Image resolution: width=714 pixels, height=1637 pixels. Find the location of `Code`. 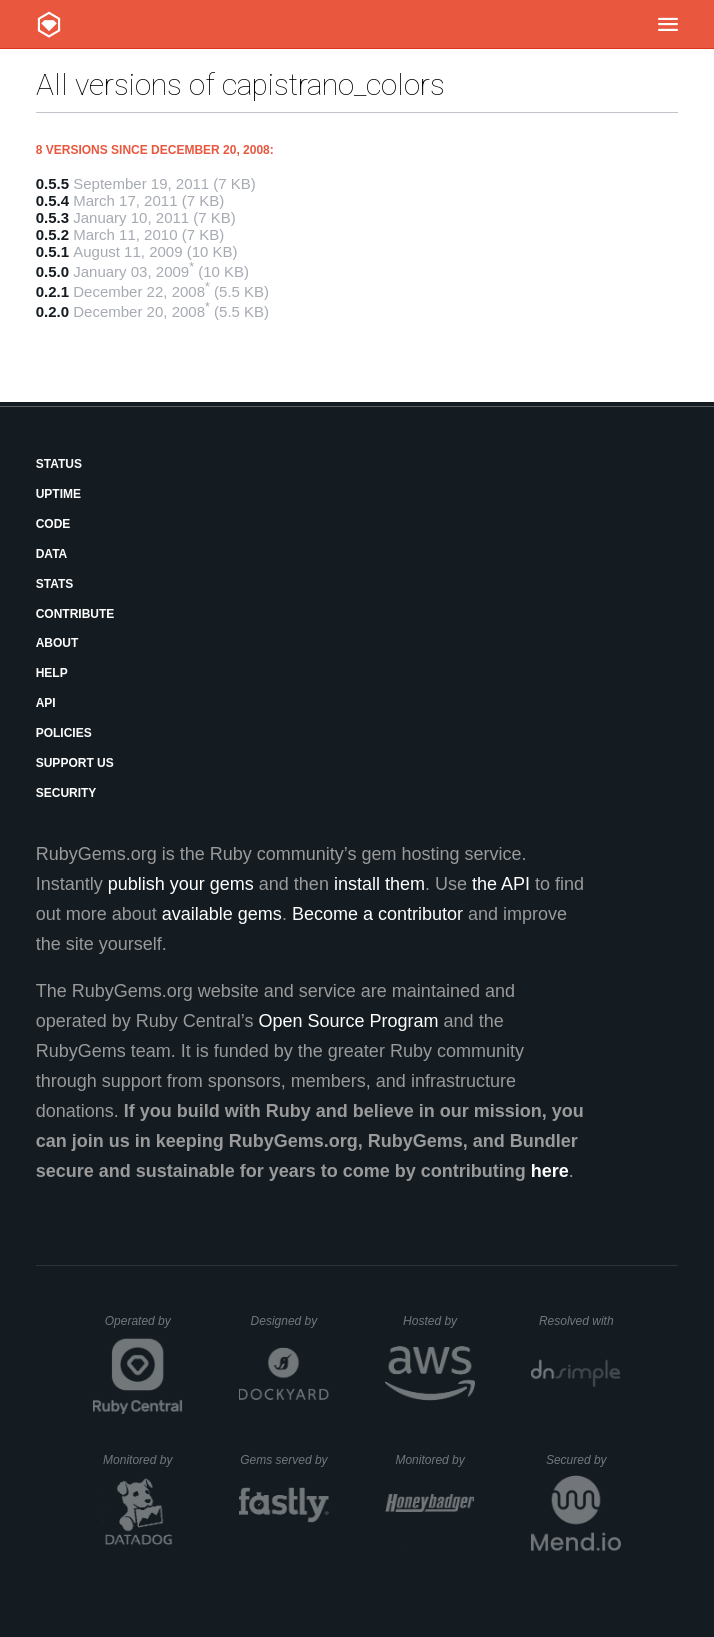

Code is located at coordinates (53, 524).